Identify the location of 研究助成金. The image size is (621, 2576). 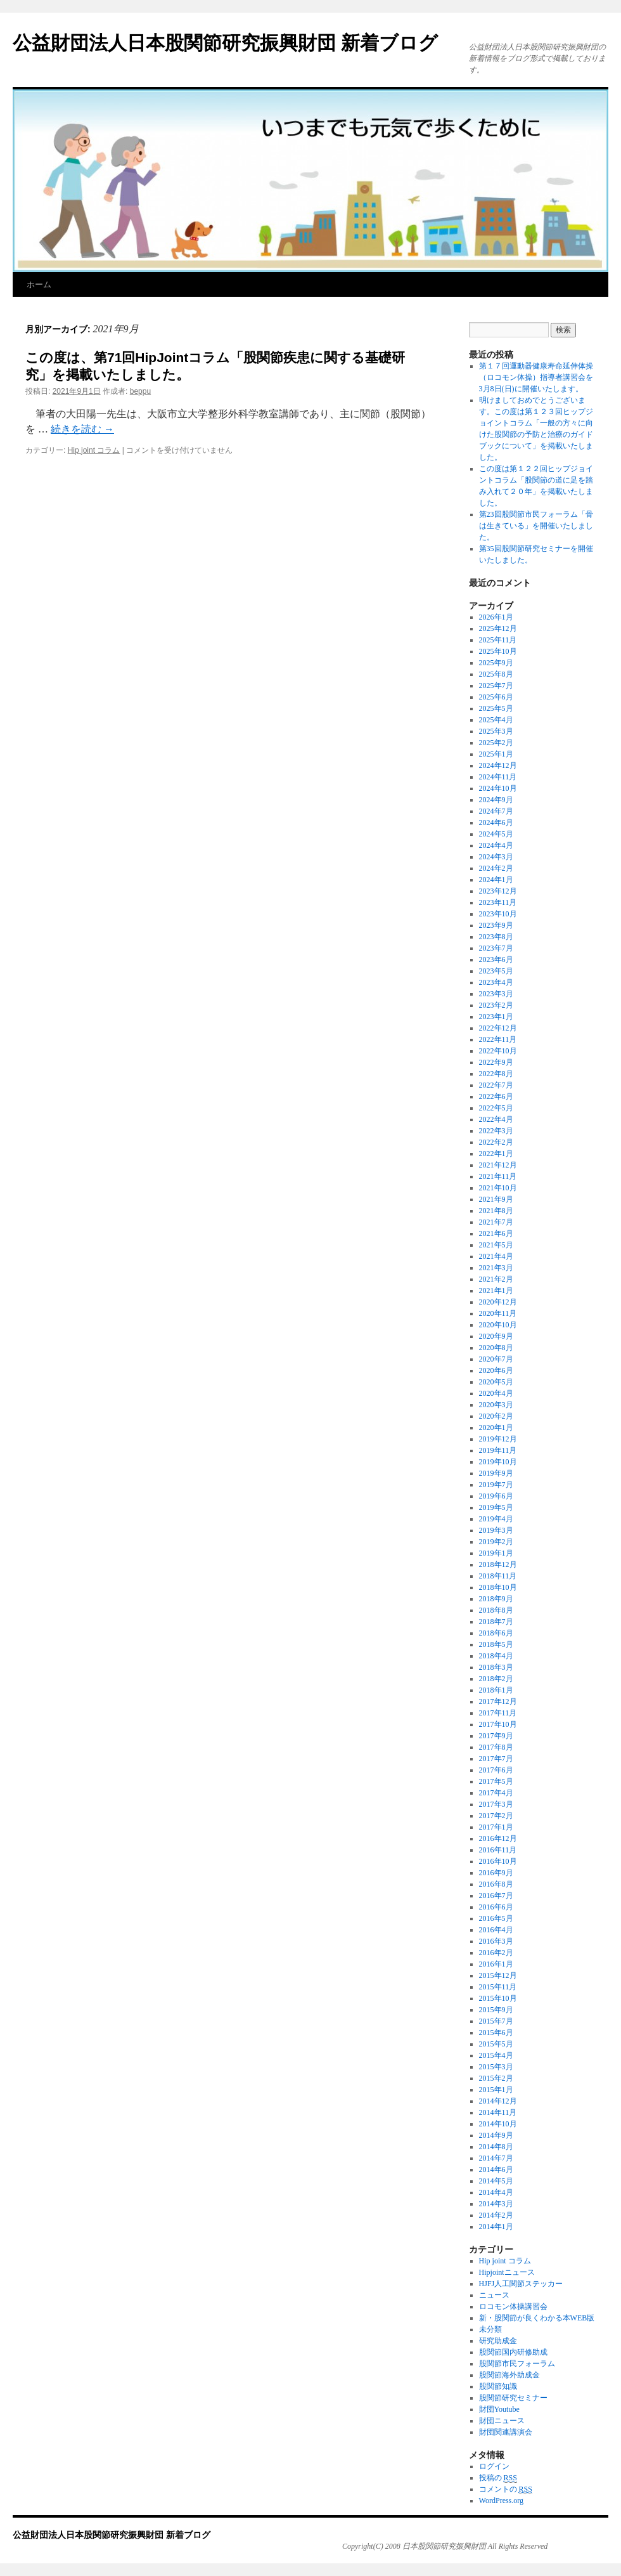
(498, 2340).